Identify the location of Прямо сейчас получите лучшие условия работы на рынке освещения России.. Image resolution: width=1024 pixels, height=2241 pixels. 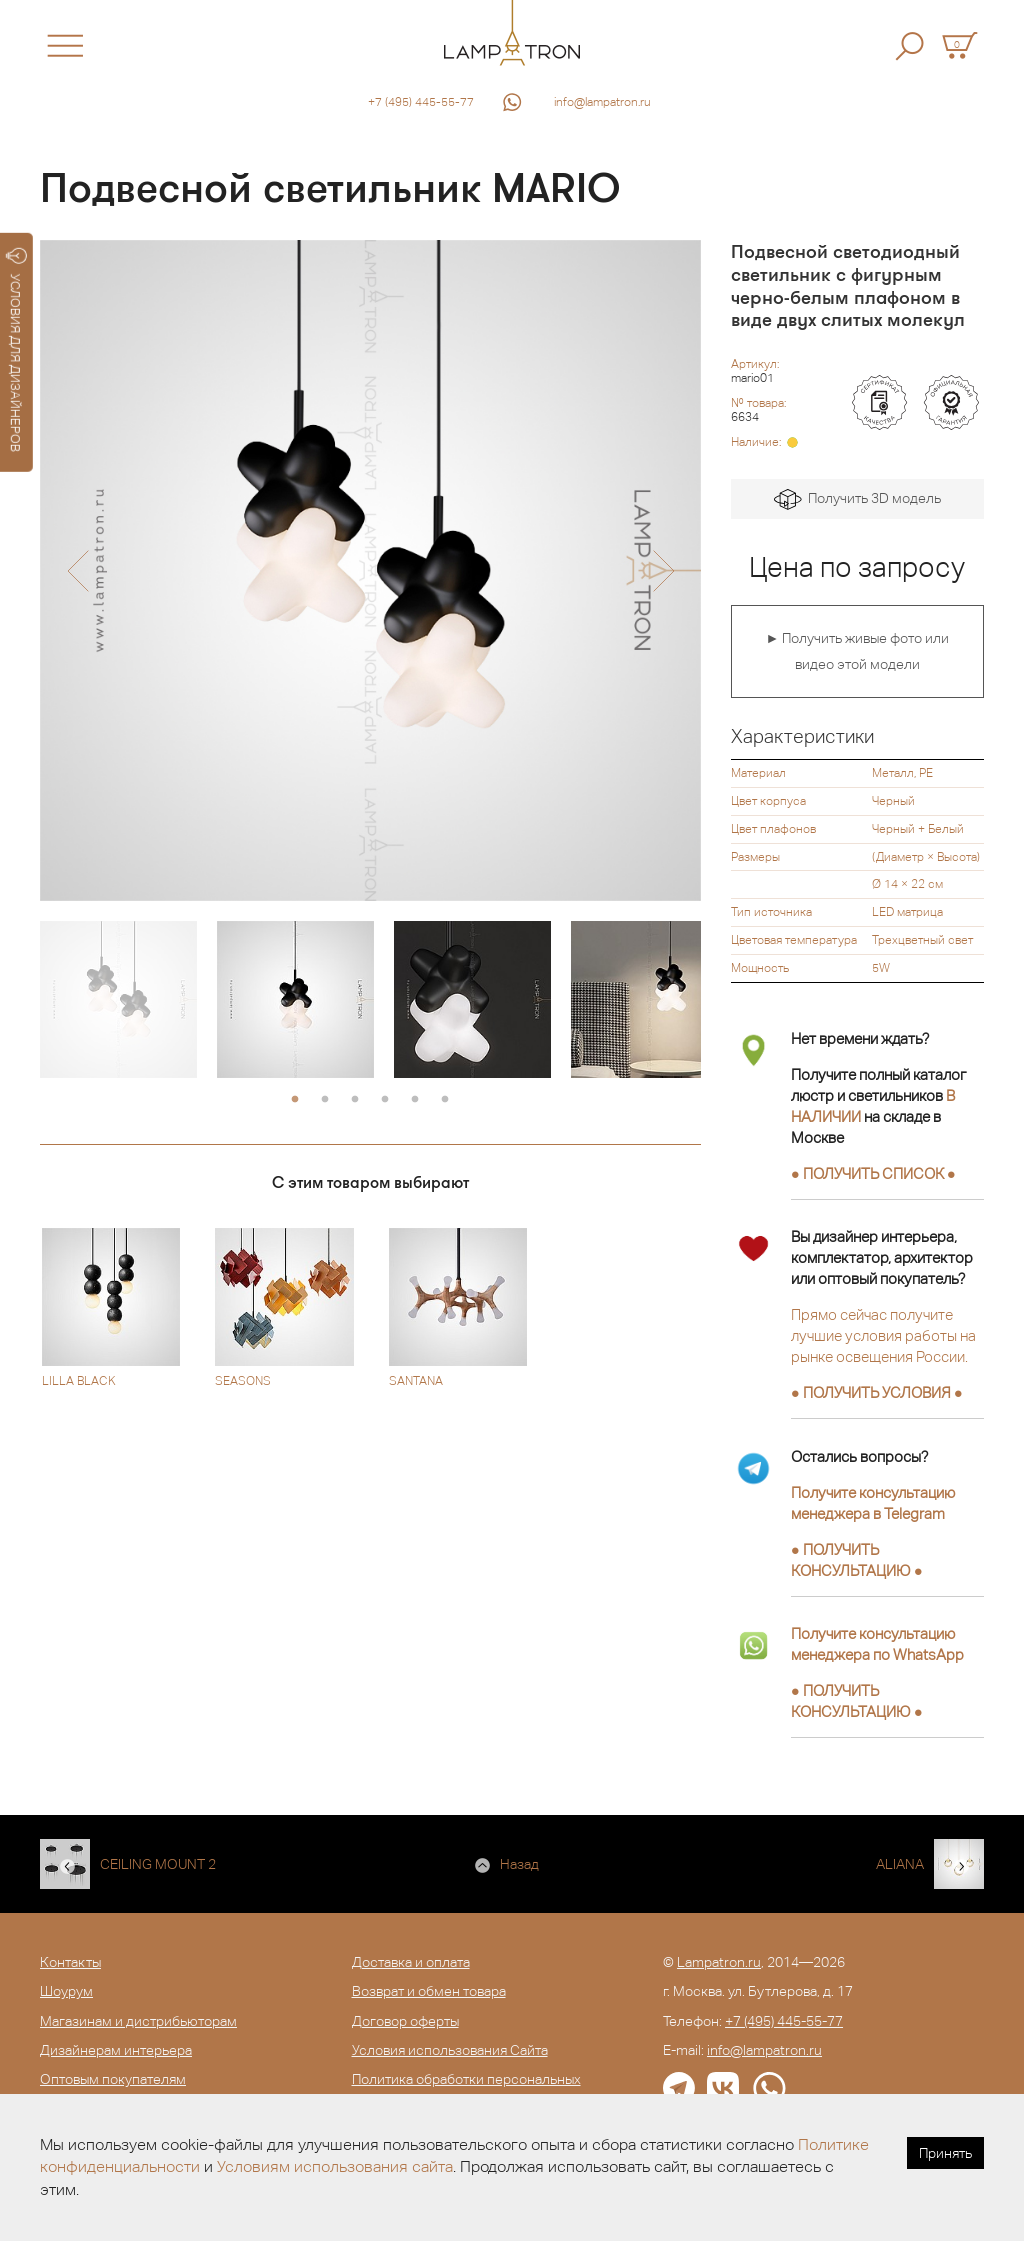
(883, 1335).